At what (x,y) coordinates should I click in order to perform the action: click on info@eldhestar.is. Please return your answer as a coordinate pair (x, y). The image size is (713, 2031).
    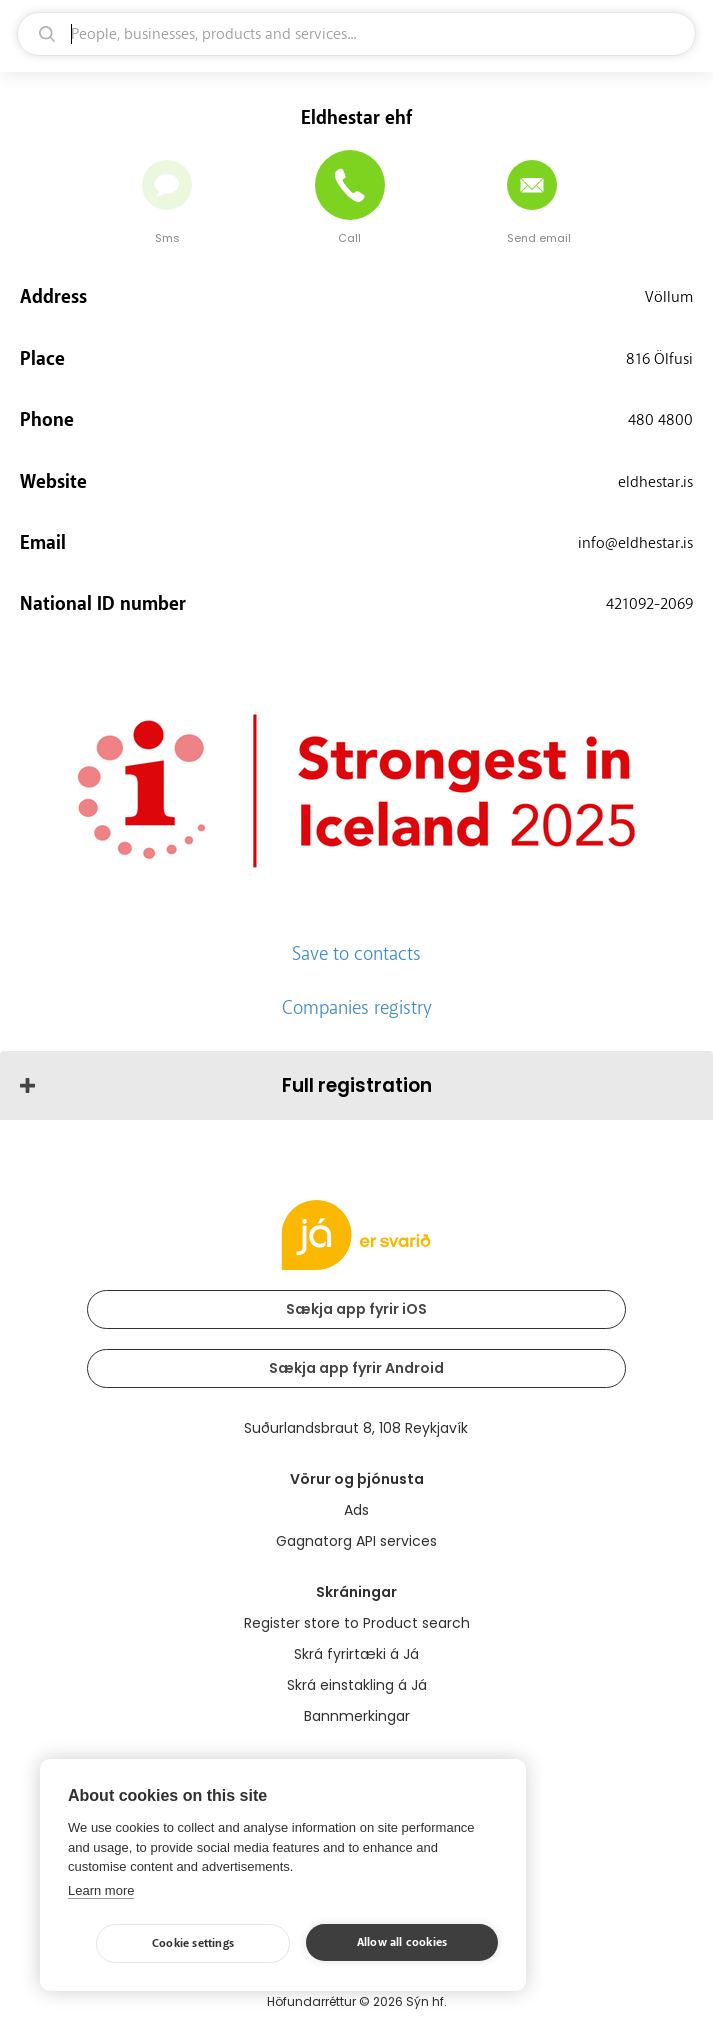
    Looking at the image, I should click on (635, 543).